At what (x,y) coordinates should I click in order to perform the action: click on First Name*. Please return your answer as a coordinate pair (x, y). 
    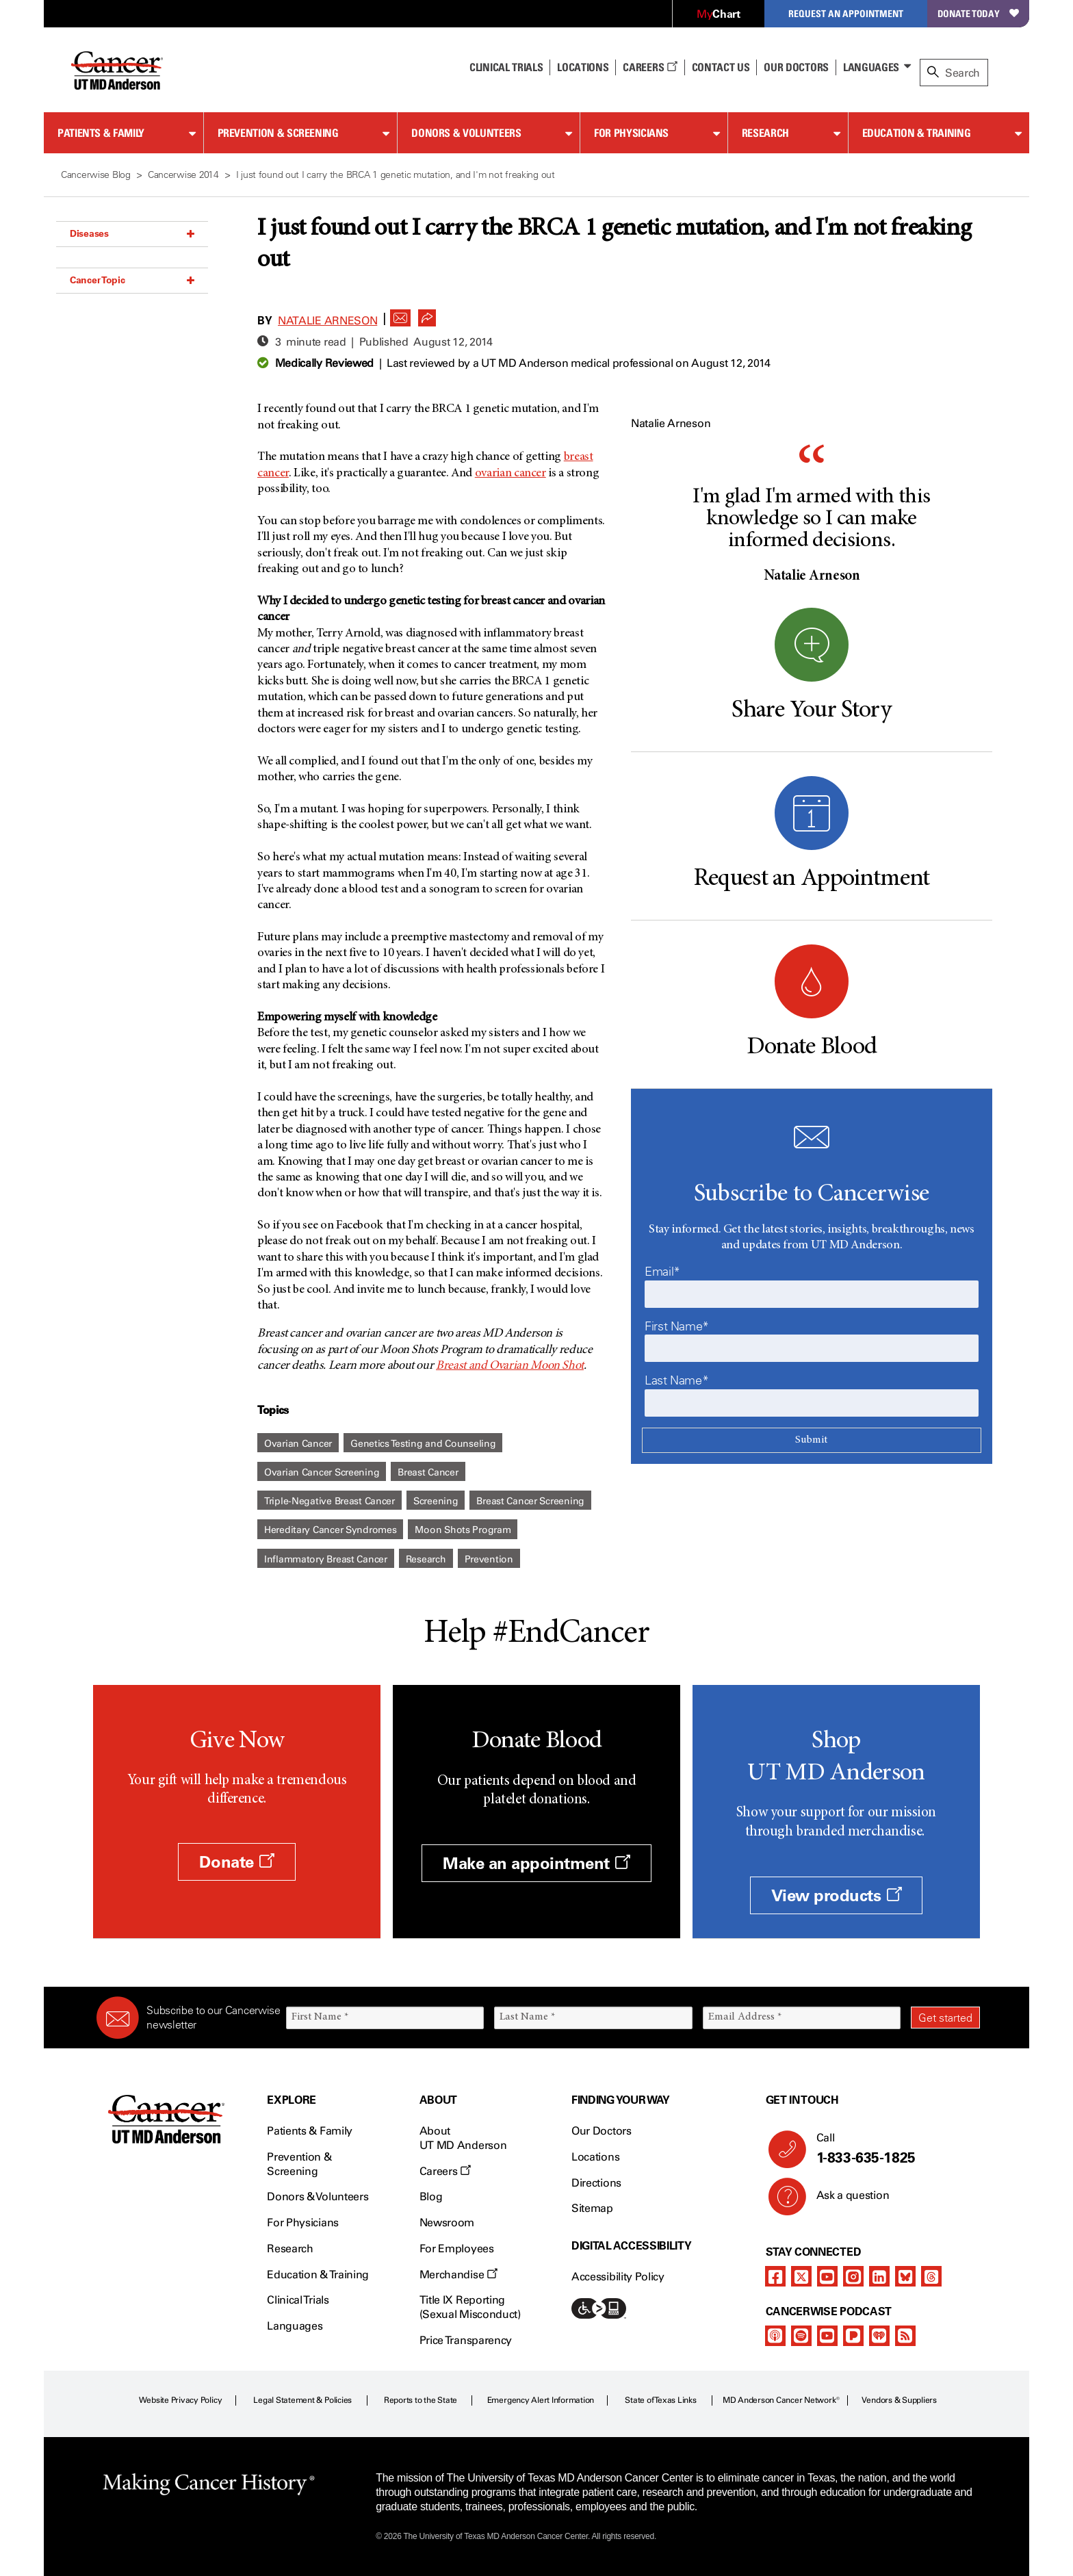
    Looking at the image, I should click on (677, 1326).